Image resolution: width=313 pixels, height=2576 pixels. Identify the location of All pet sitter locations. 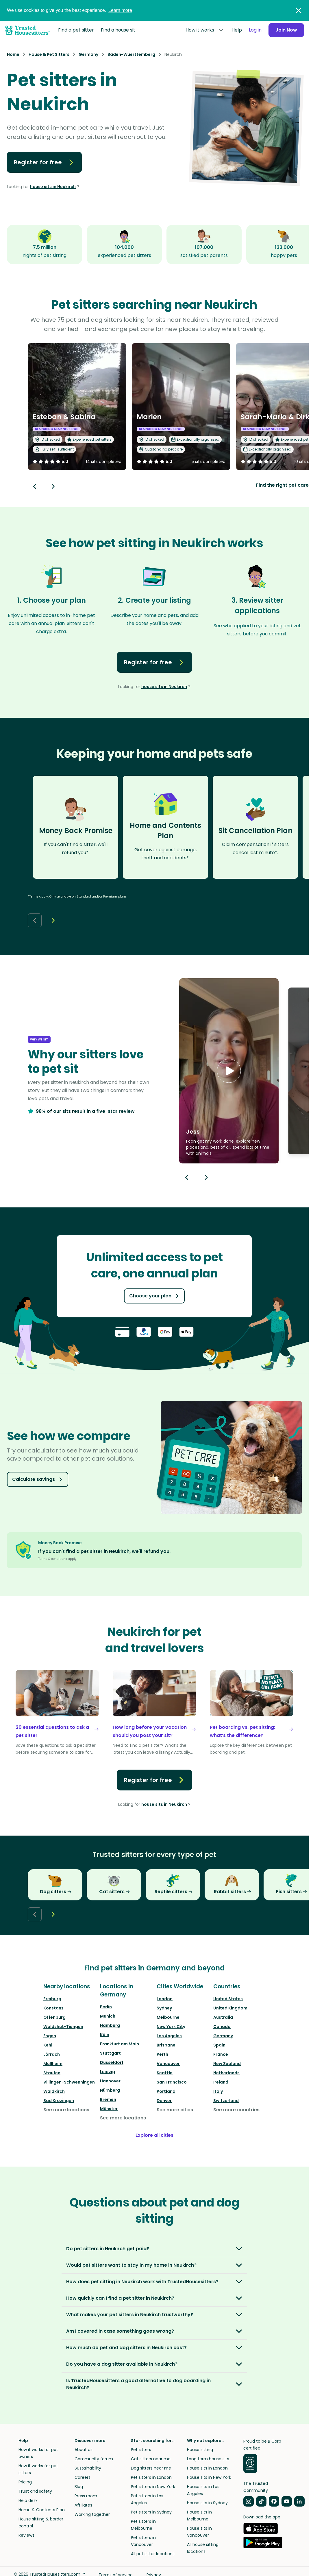
(153, 2554).